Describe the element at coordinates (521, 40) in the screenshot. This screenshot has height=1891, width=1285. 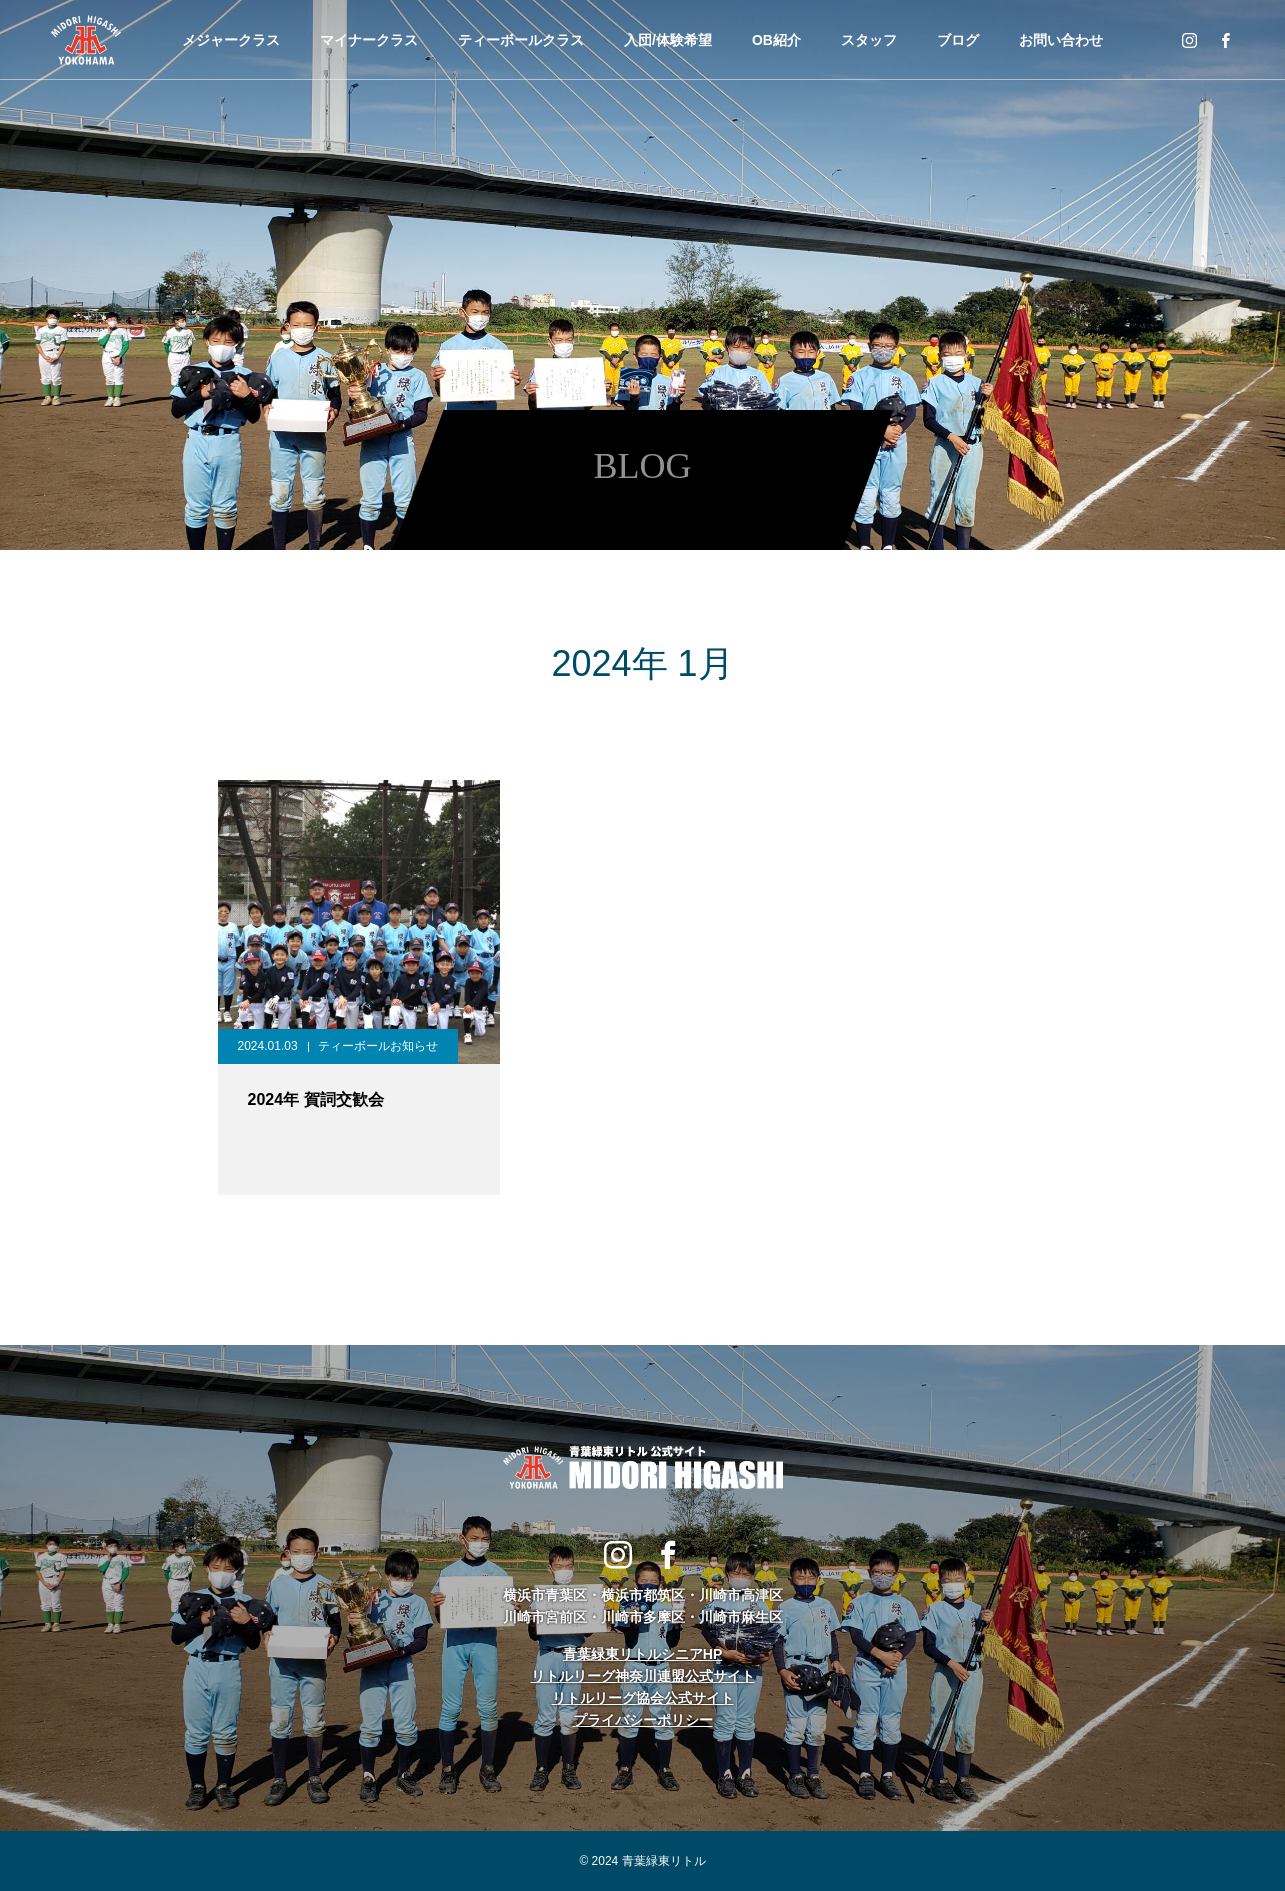
I see `ティーボールクラス` at that location.